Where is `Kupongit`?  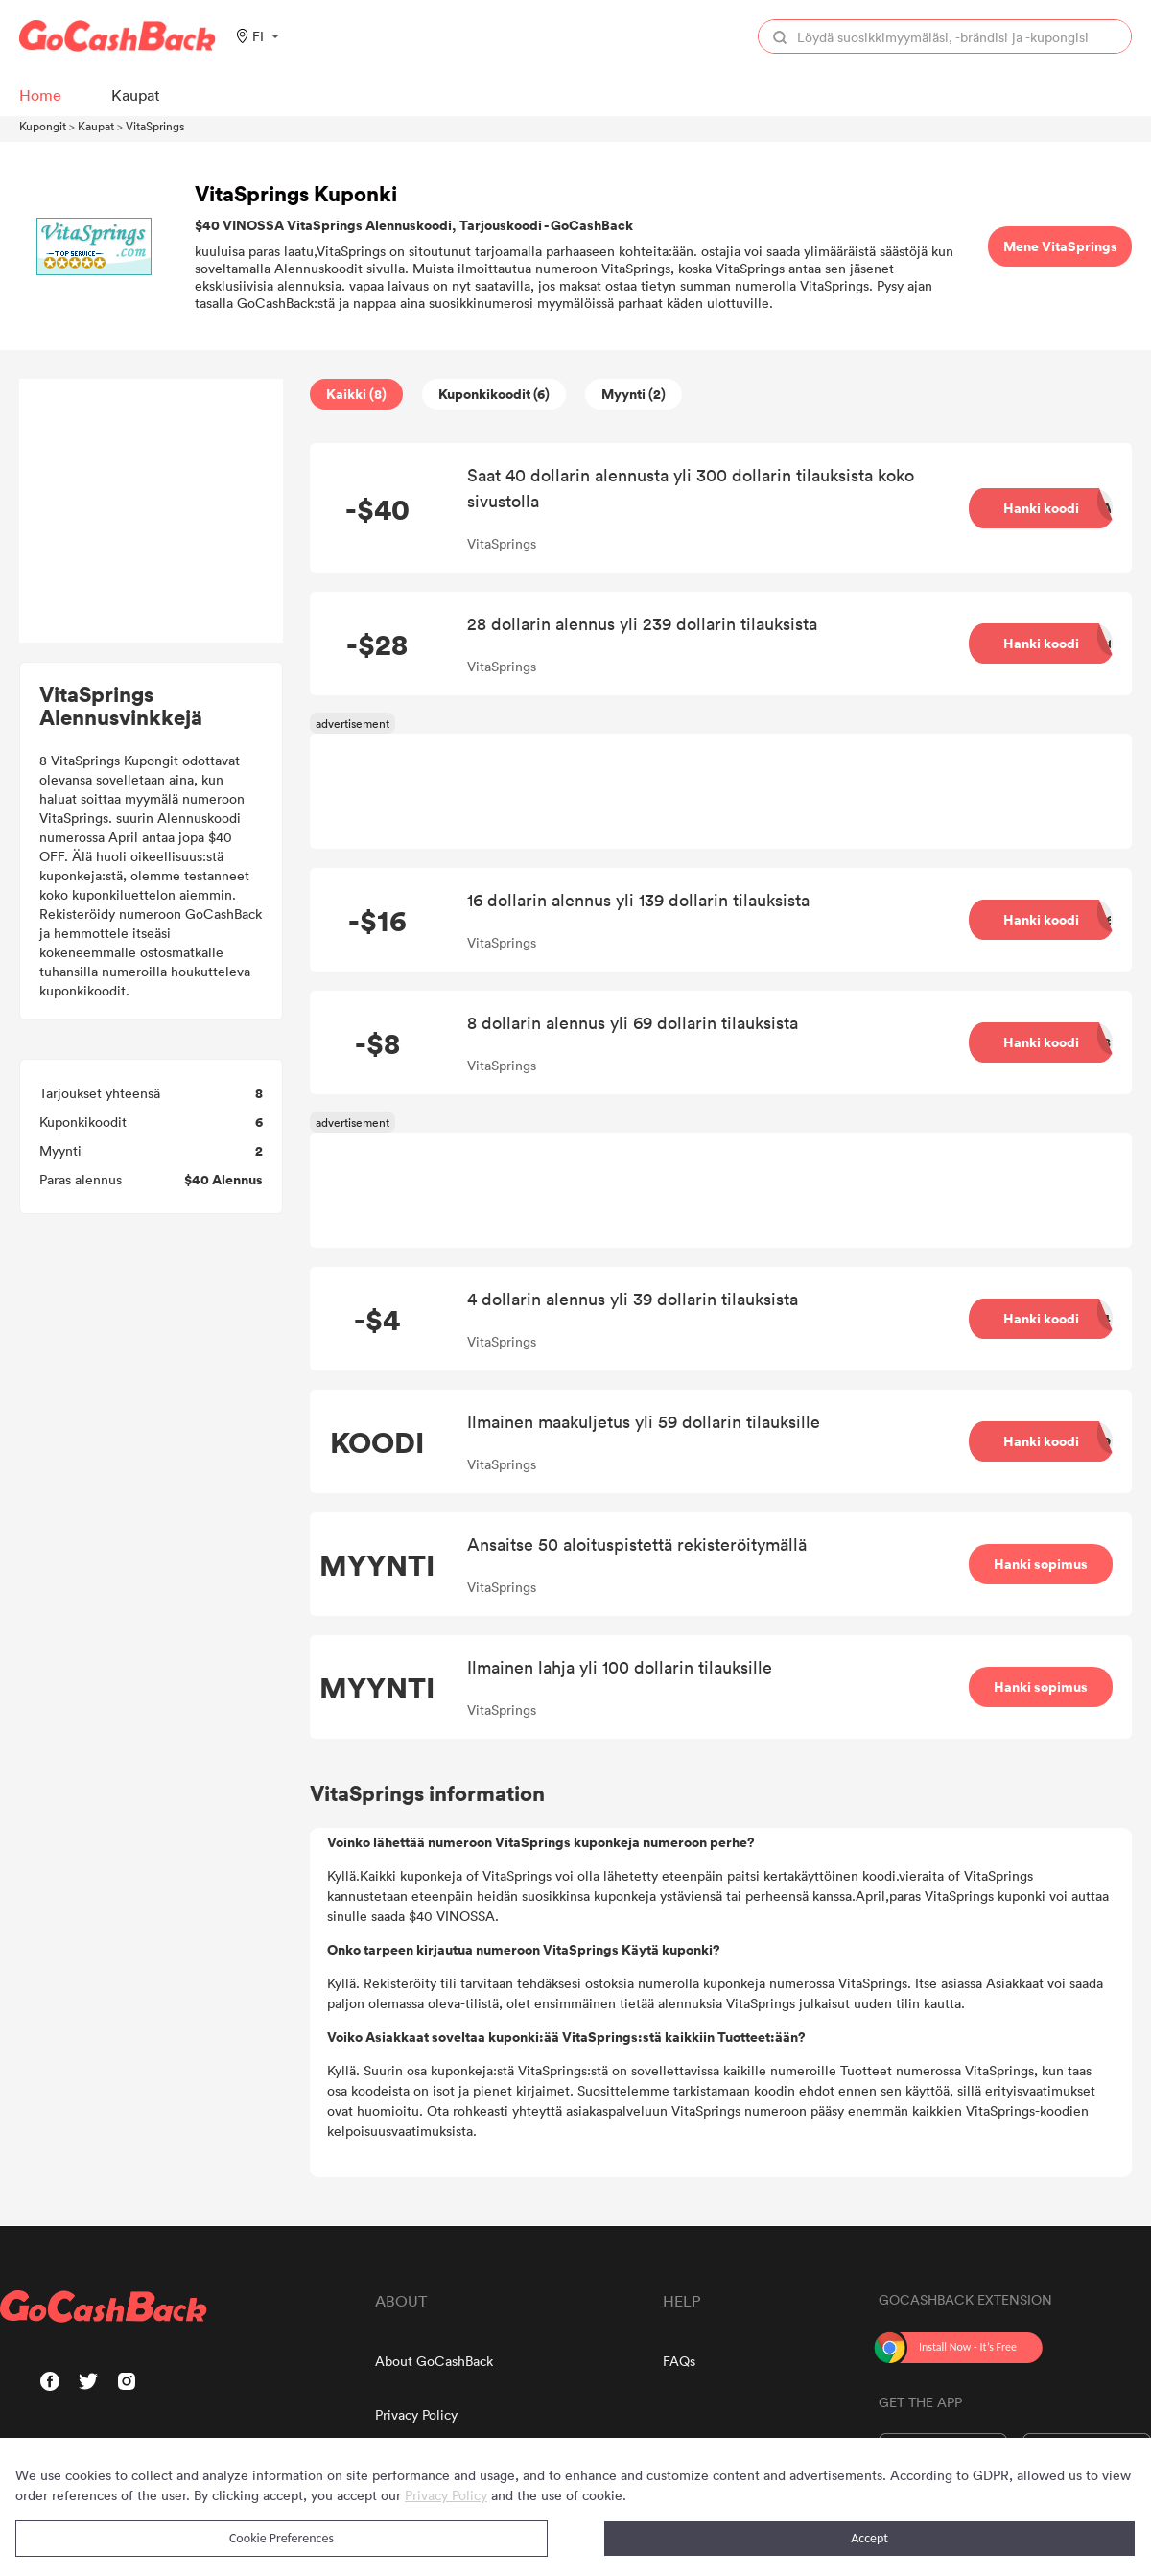 Kupongit is located at coordinates (42, 125).